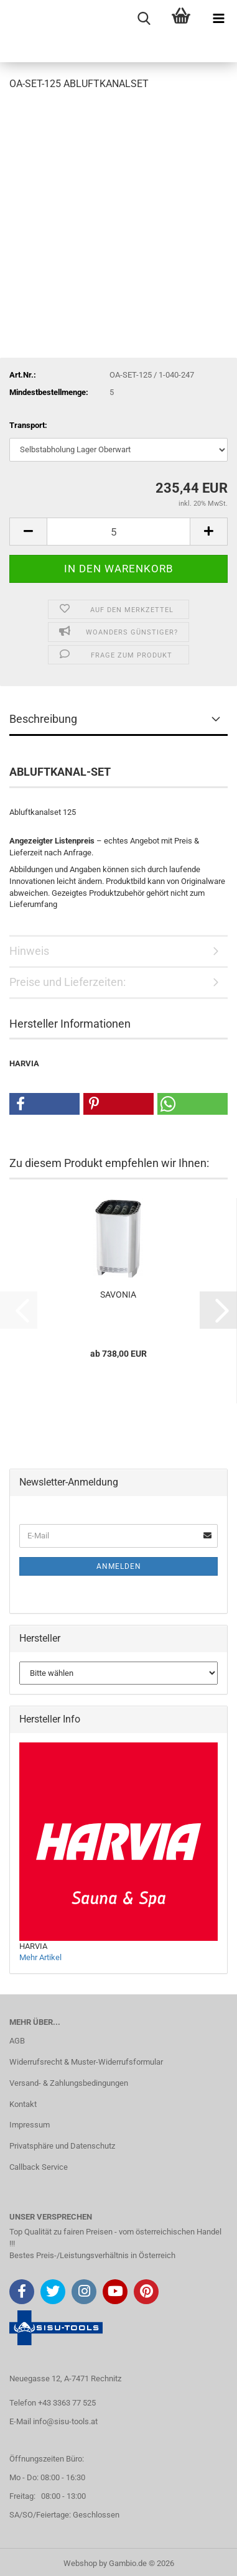 Image resolution: width=237 pixels, height=2576 pixels. I want to click on info@sisu-tools.at, so click(65, 2421).